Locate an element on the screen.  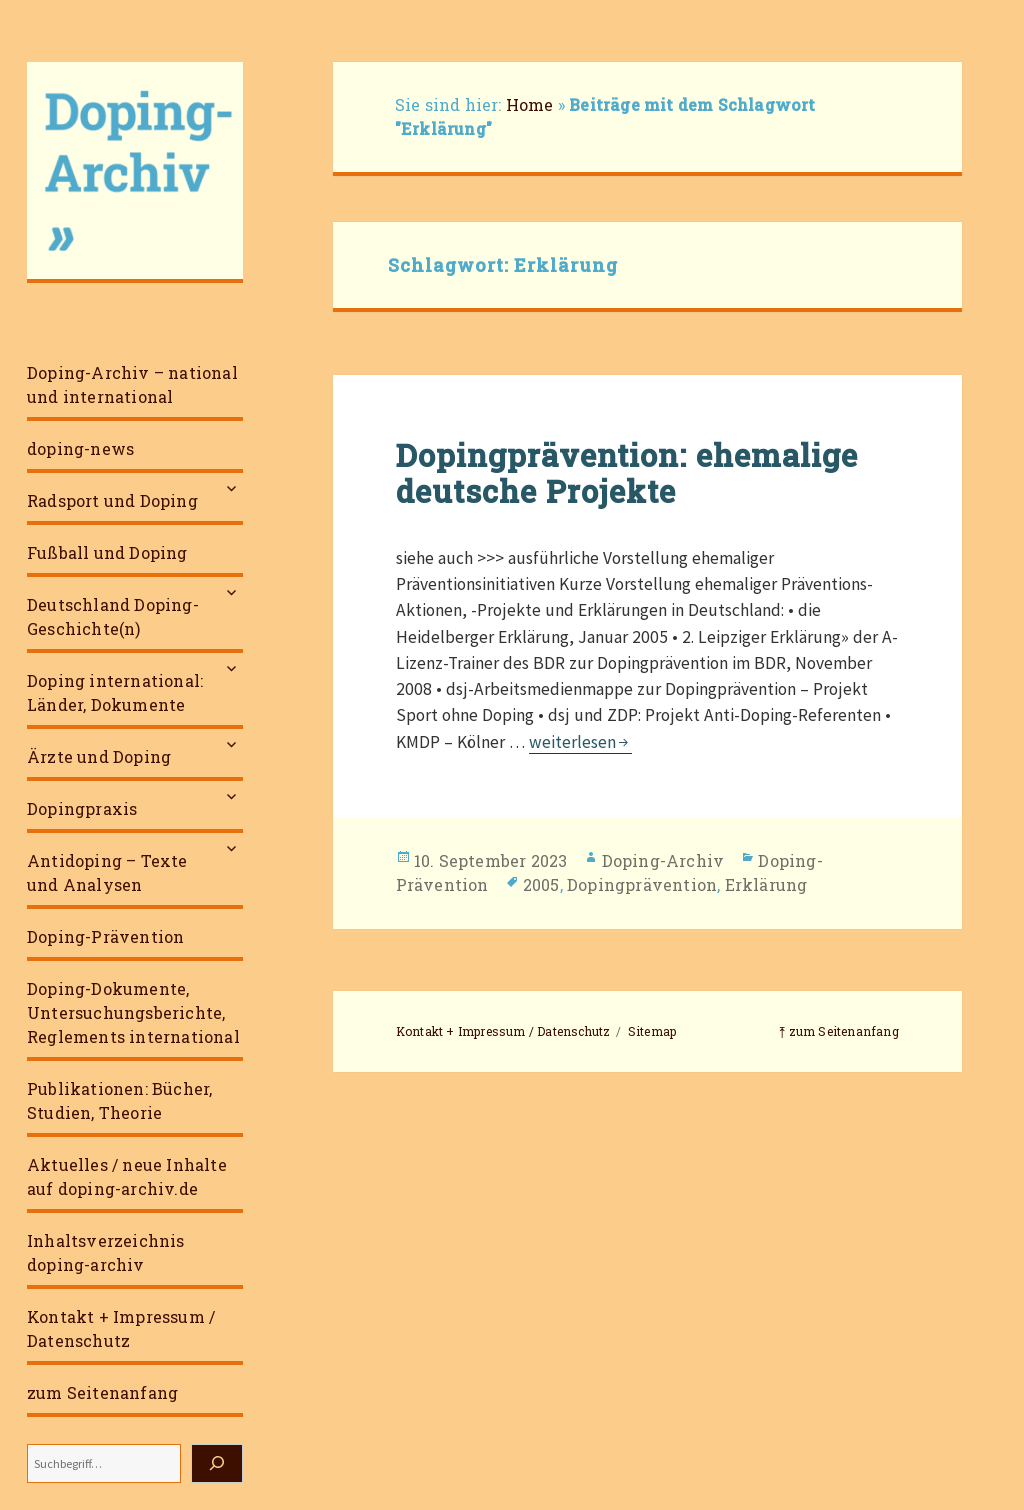
Publikationen: Bücher, Studien, Theorie is located at coordinates (119, 1100).